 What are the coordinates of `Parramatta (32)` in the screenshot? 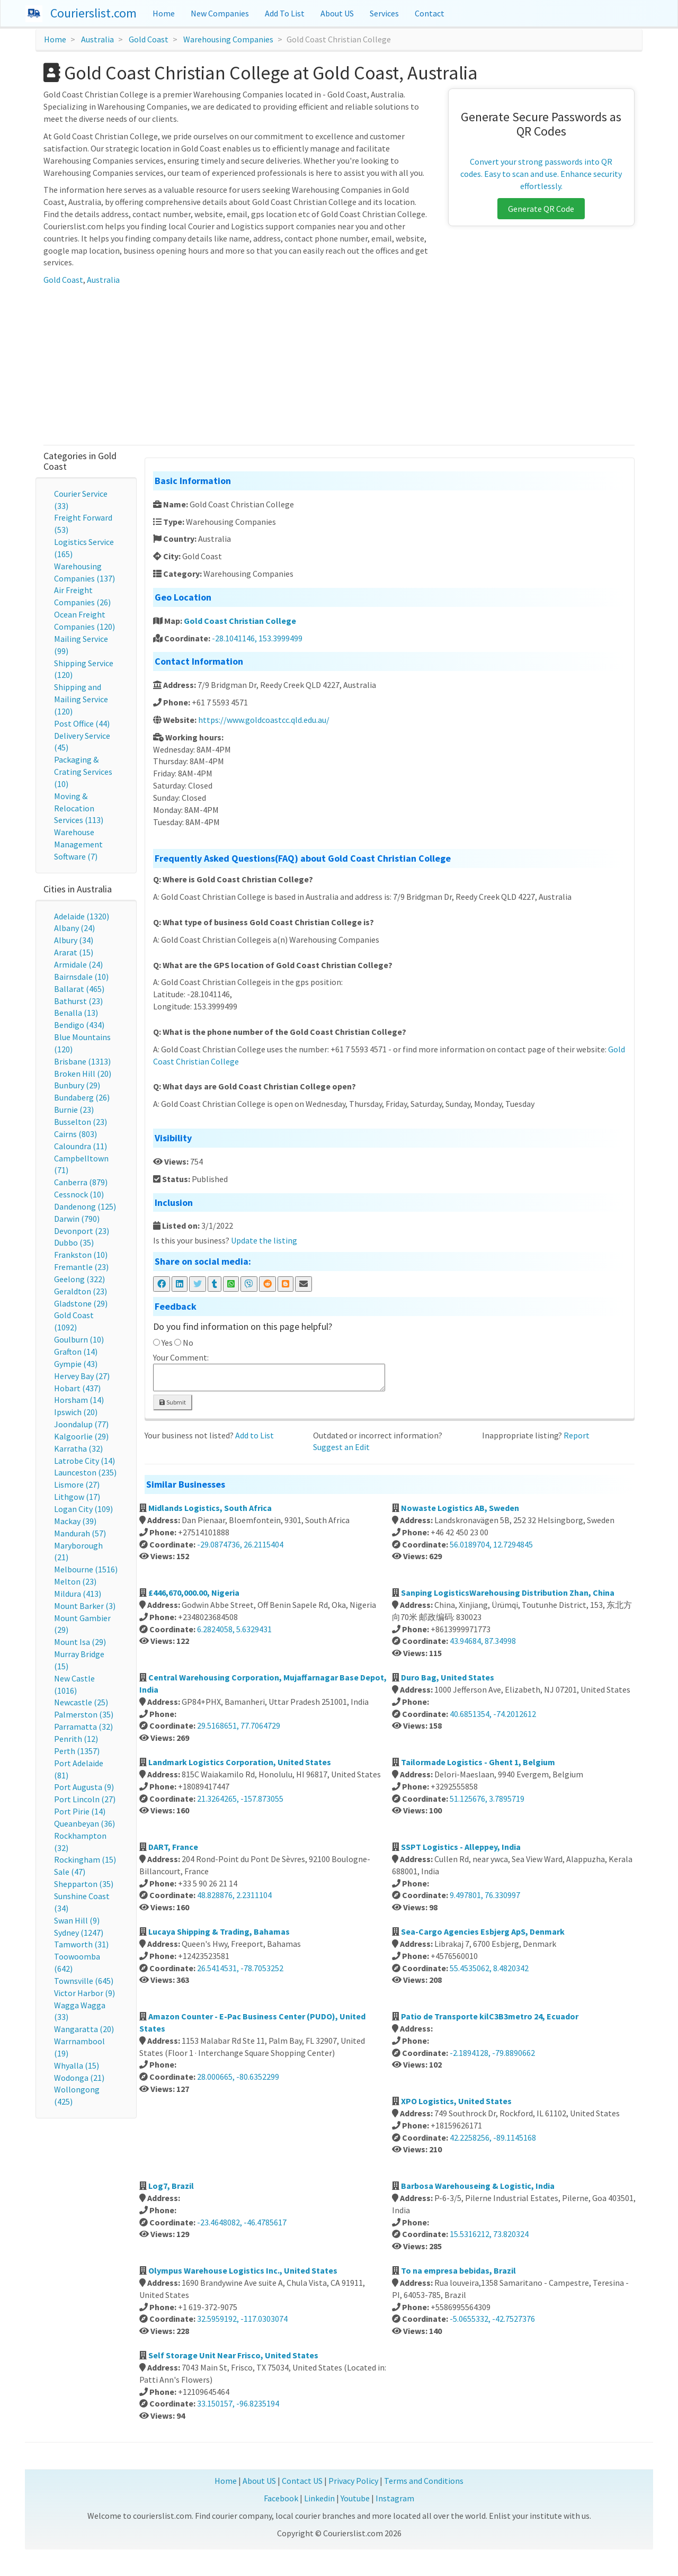 It's located at (83, 1726).